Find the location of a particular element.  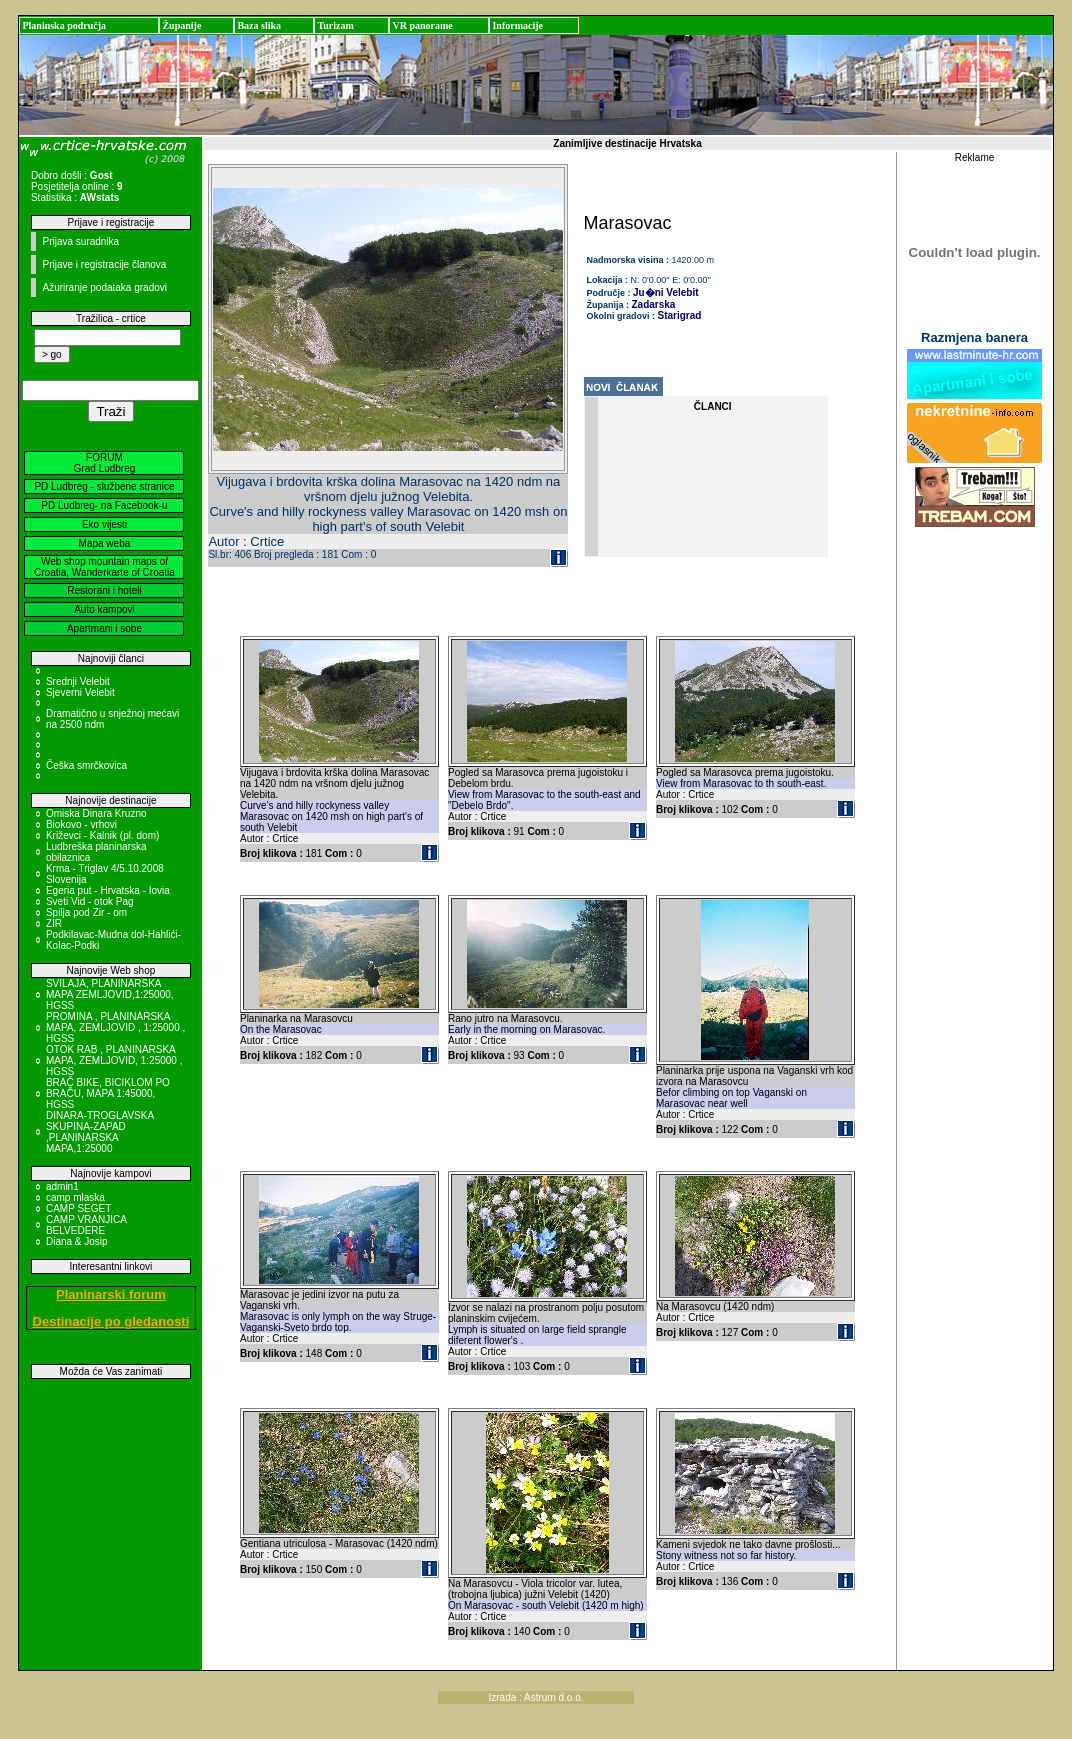

admin1 is located at coordinates (62, 1186).